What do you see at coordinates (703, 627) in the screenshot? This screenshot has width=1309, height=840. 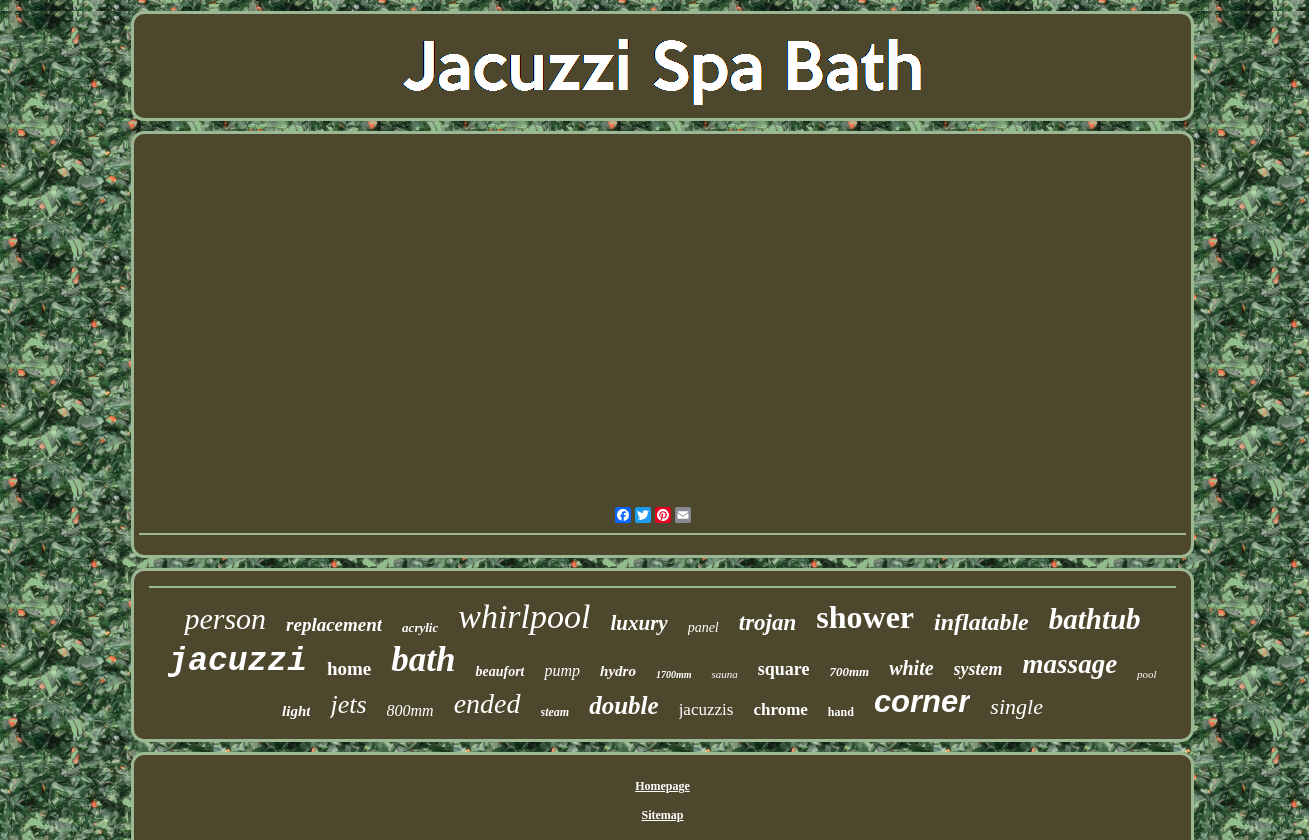 I see `panel` at bounding box center [703, 627].